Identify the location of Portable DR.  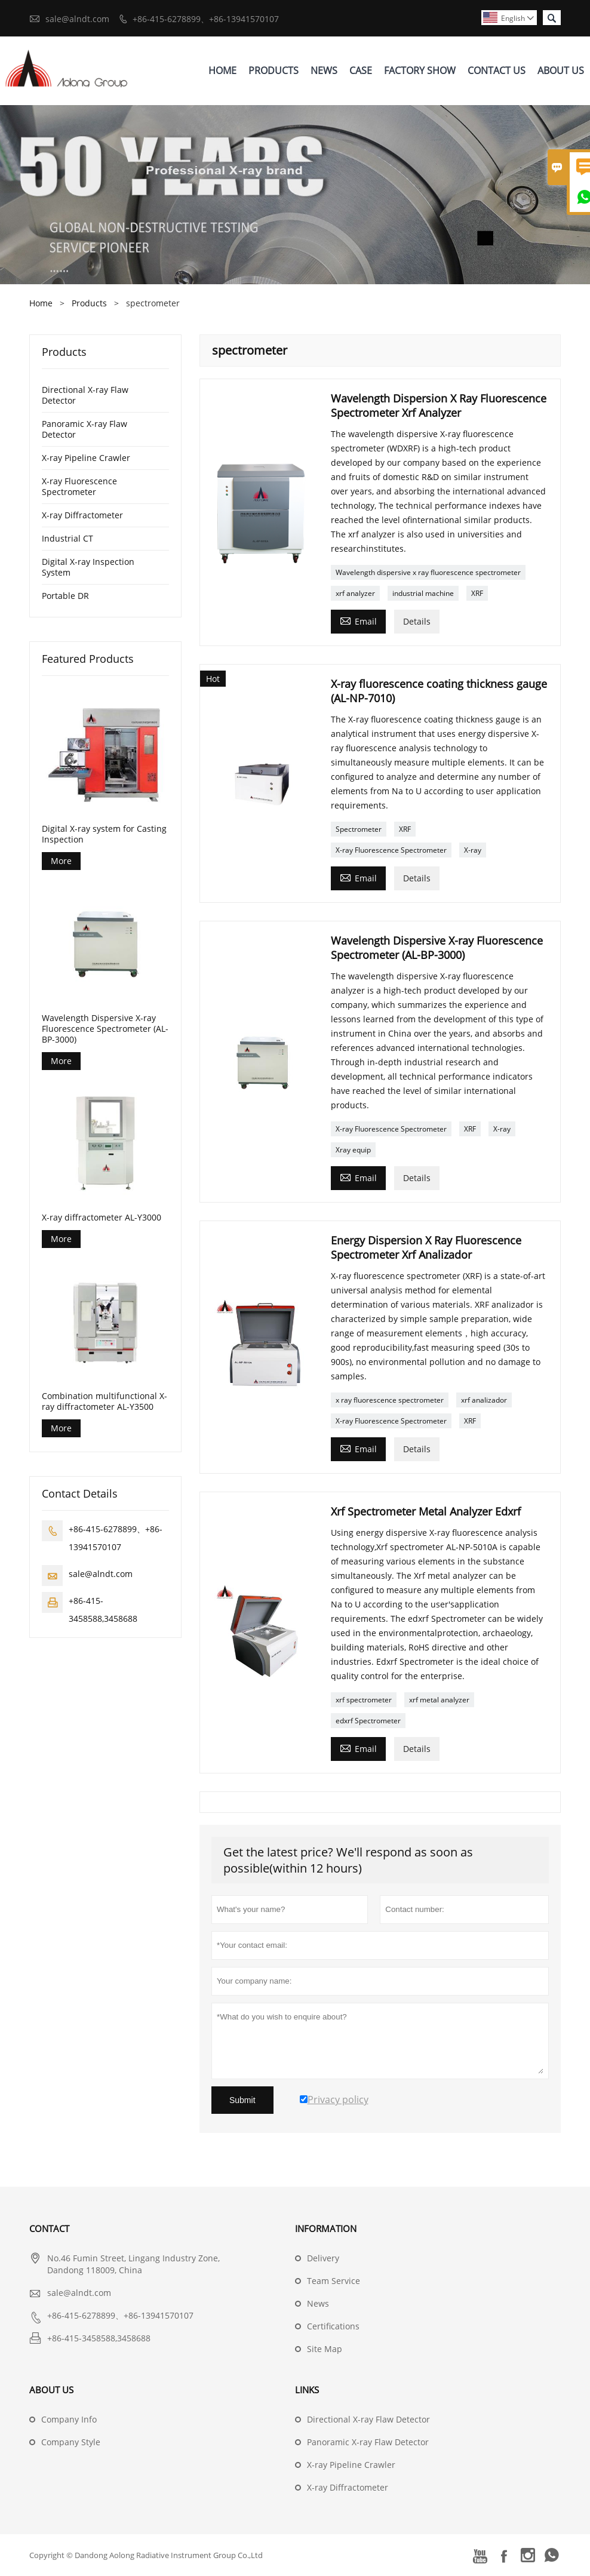
(65, 595).